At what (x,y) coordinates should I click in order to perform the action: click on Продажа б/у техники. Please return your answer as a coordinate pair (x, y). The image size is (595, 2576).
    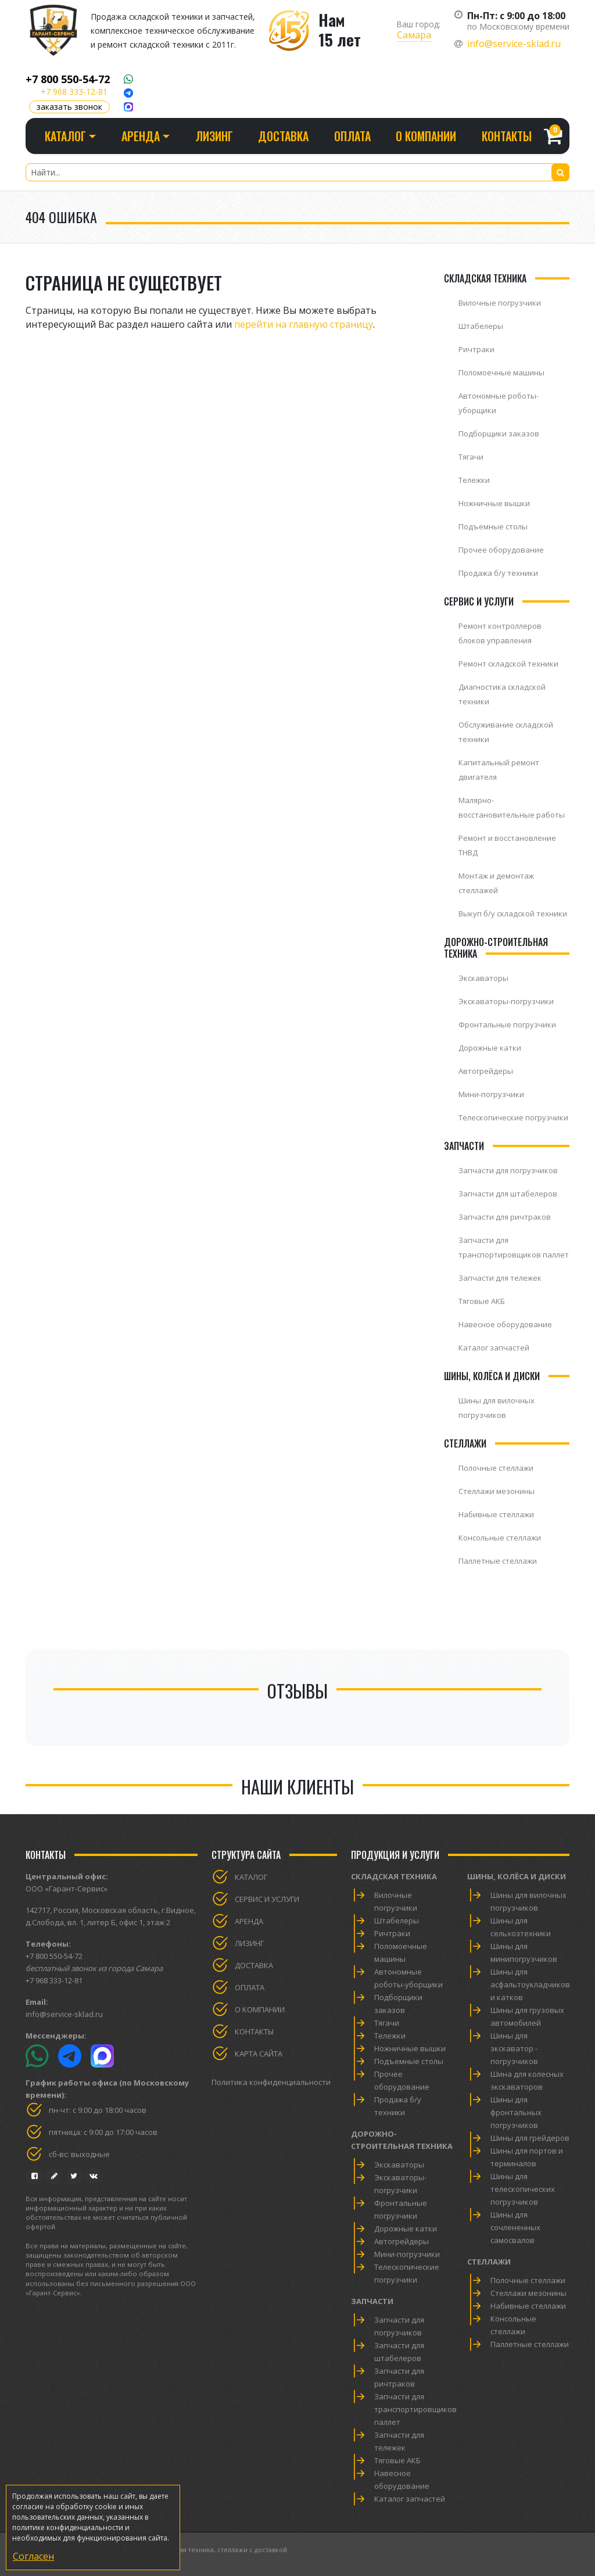
    Looking at the image, I should click on (498, 573).